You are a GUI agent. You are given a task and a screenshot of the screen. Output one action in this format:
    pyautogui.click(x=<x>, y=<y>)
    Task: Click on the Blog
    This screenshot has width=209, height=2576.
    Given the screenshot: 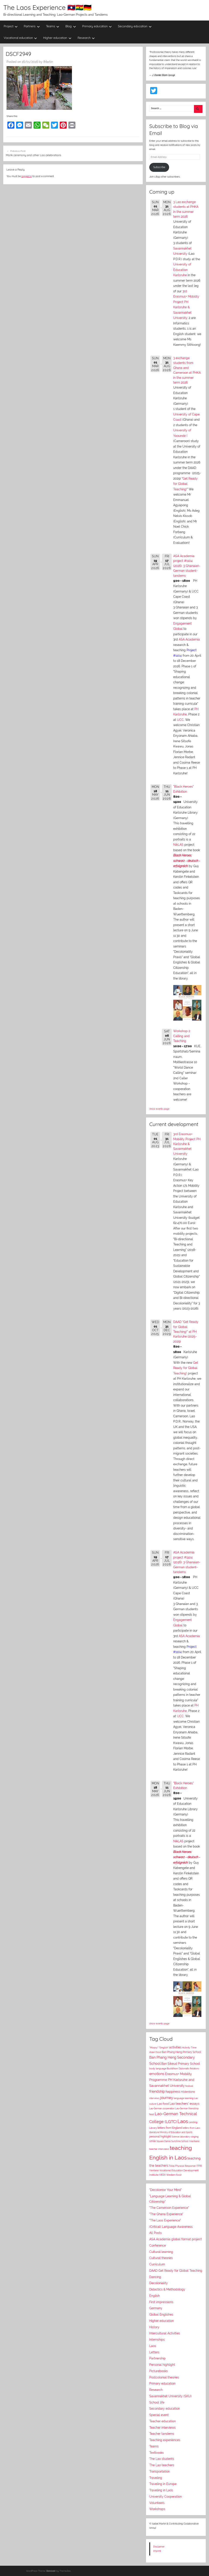 What is the action you would take?
    pyautogui.click(x=70, y=26)
    